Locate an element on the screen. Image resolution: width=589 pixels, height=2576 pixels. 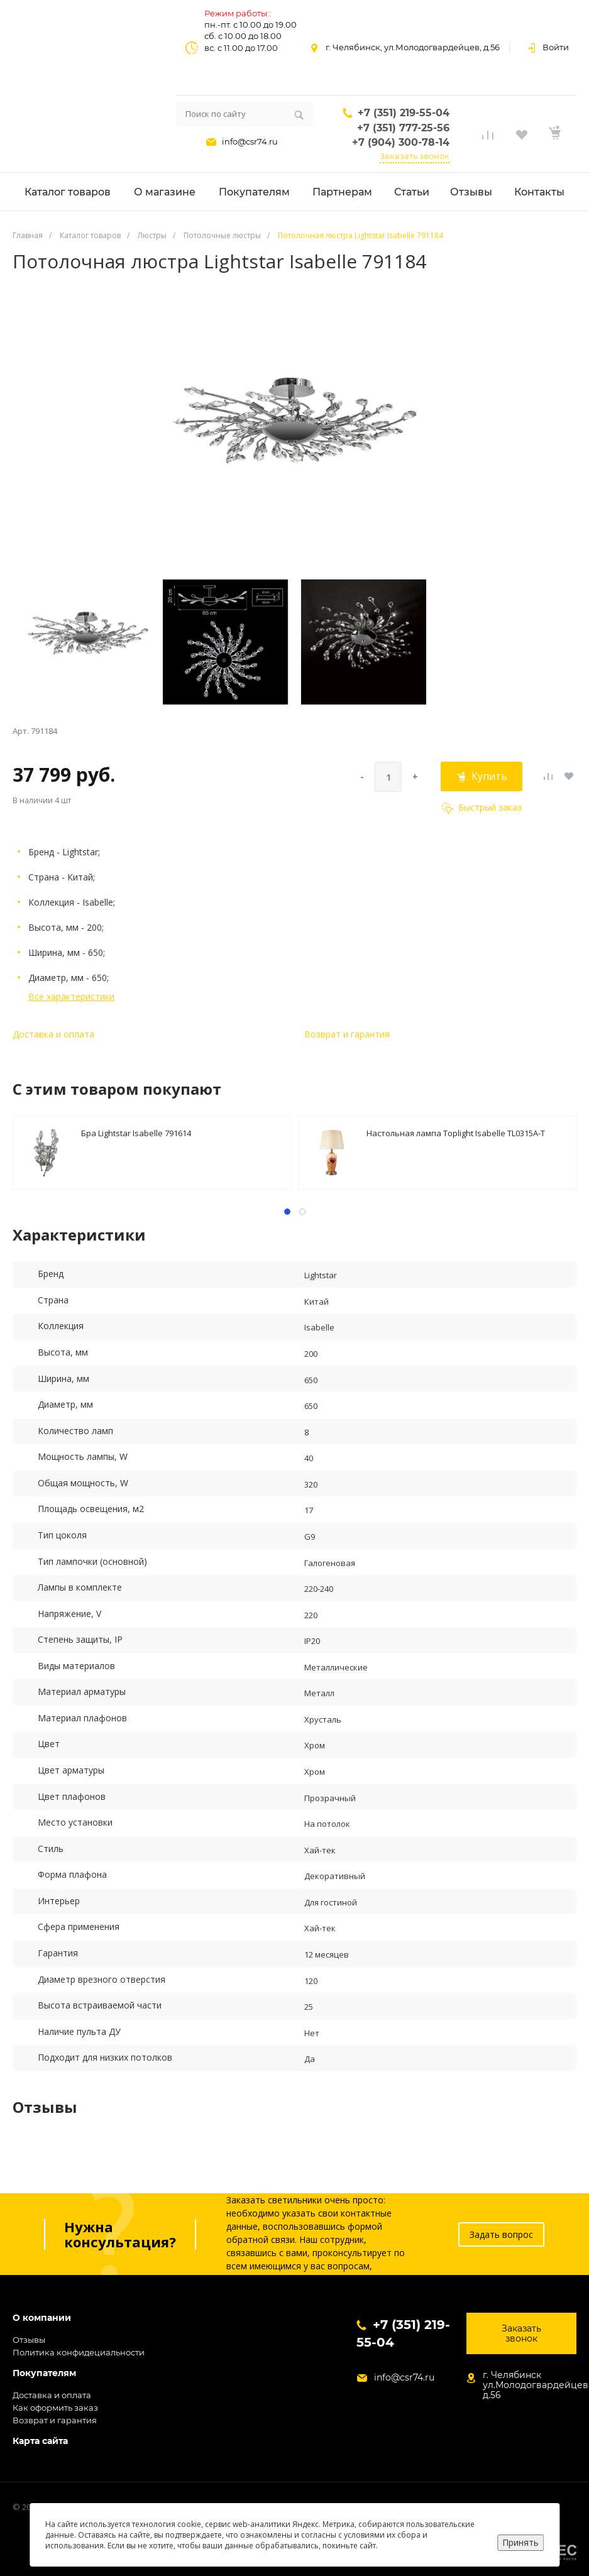
info@csr74.ru is located at coordinates (250, 141).